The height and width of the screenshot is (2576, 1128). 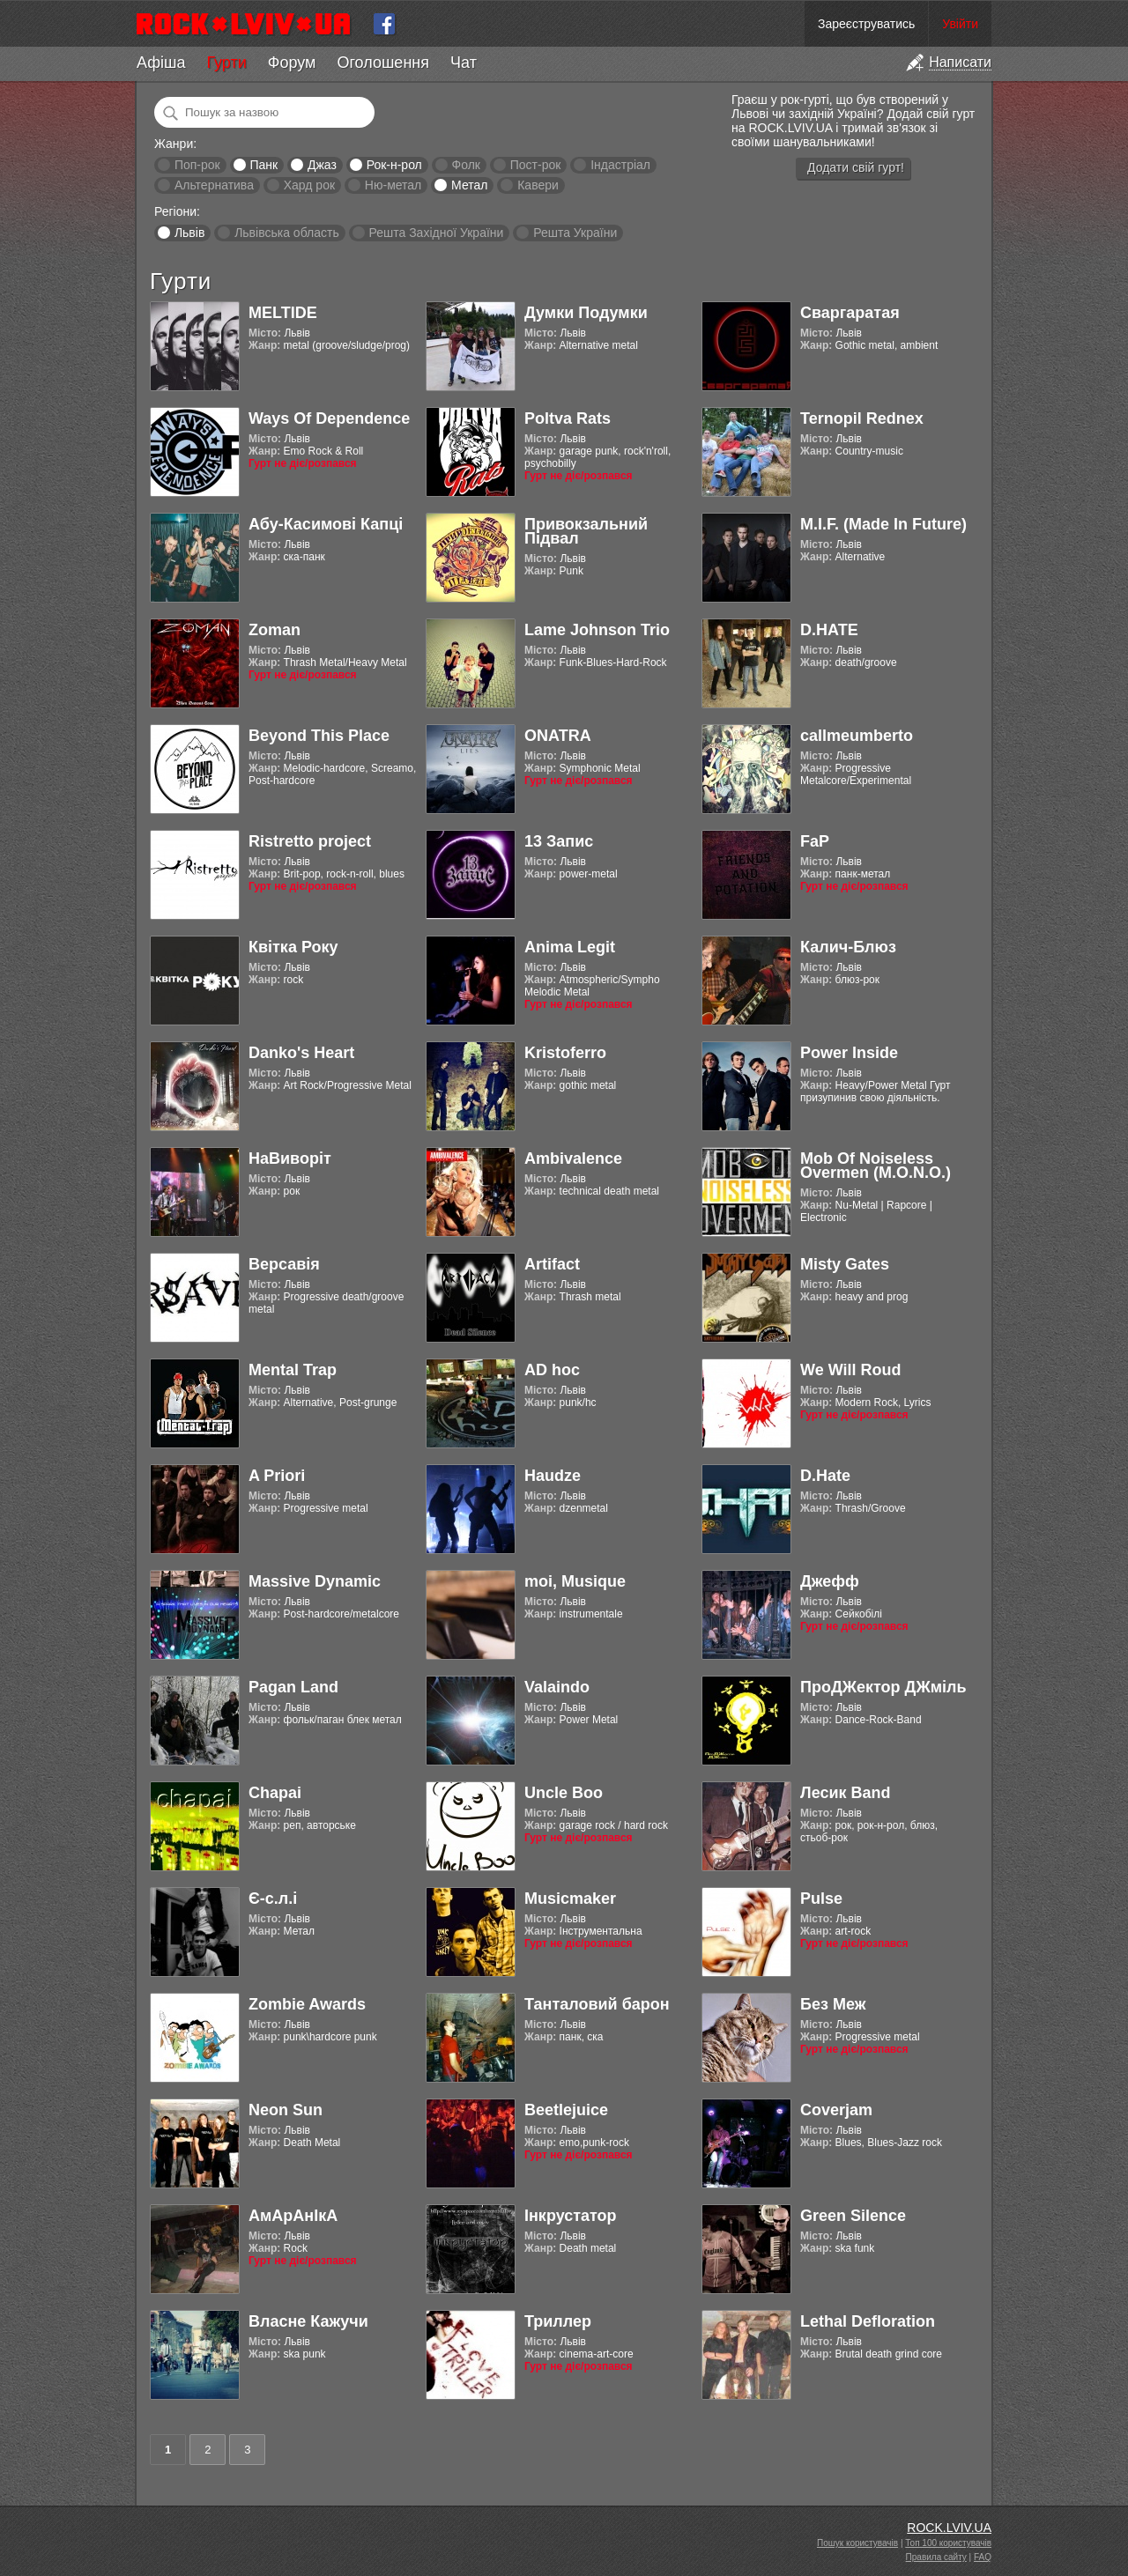 I want to click on Афіша, so click(x=161, y=62).